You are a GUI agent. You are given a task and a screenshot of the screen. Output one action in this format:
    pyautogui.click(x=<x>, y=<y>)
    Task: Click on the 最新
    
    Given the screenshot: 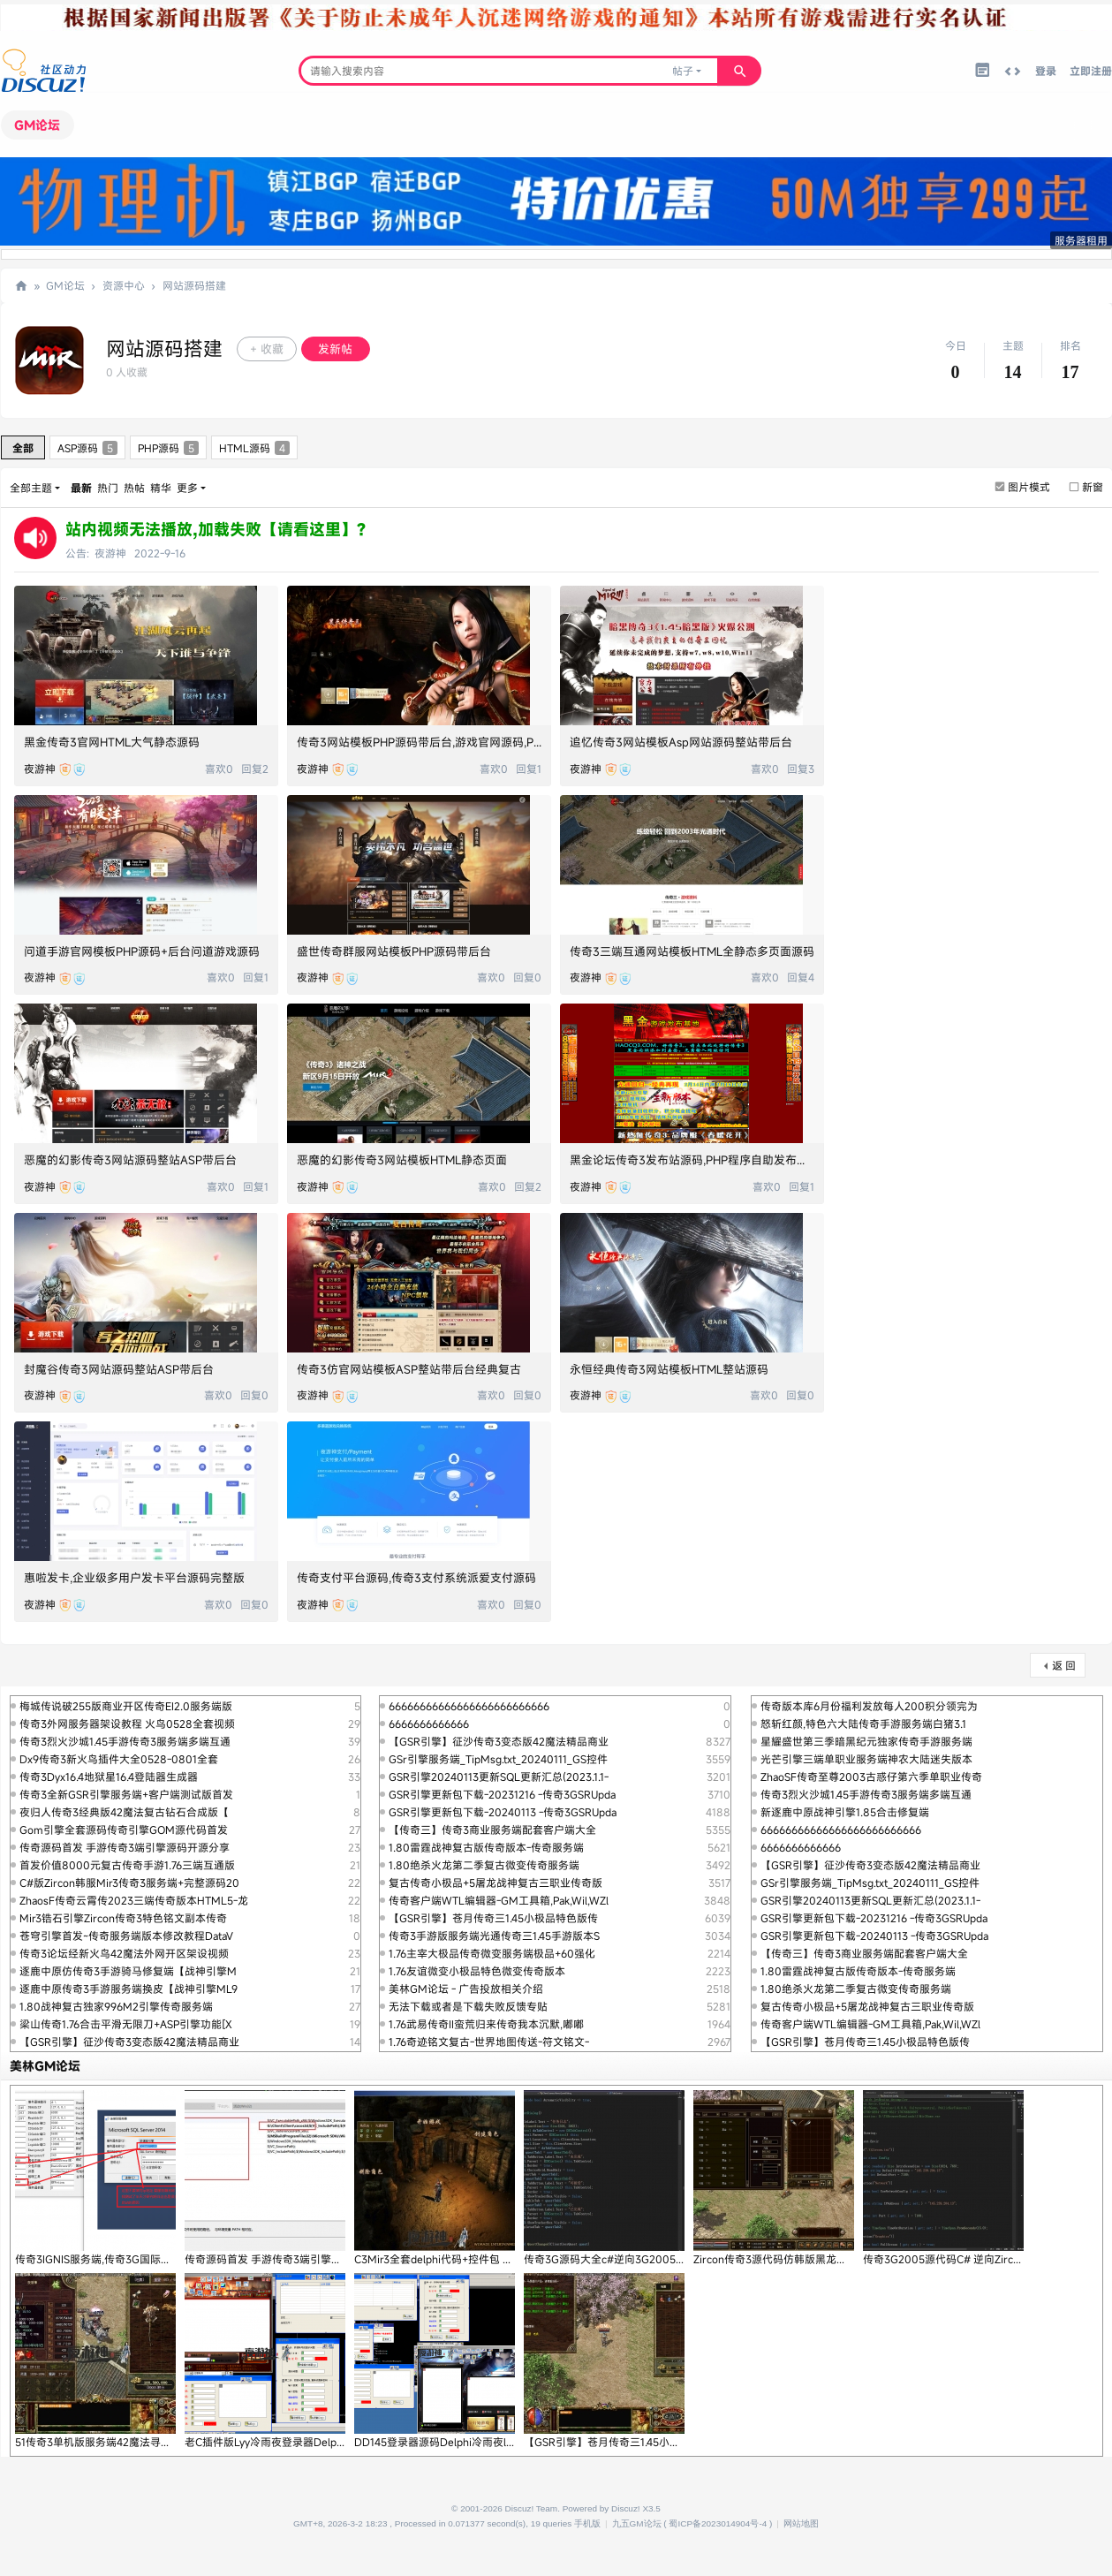 What is the action you would take?
    pyautogui.click(x=81, y=488)
    